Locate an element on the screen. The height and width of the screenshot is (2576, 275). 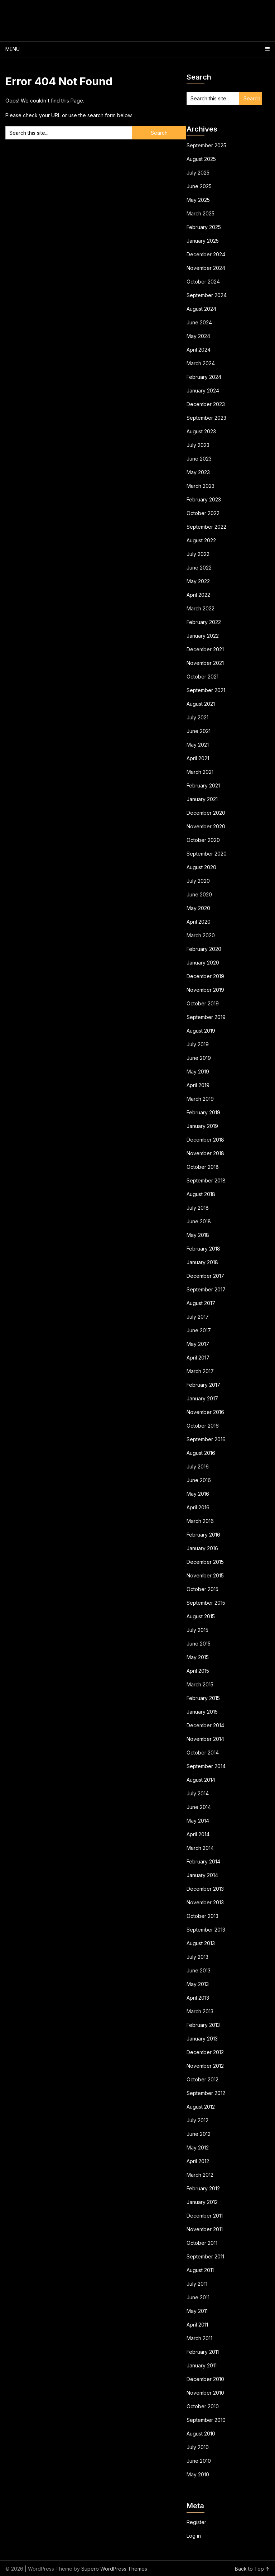
July 2011 is located at coordinates (197, 2284).